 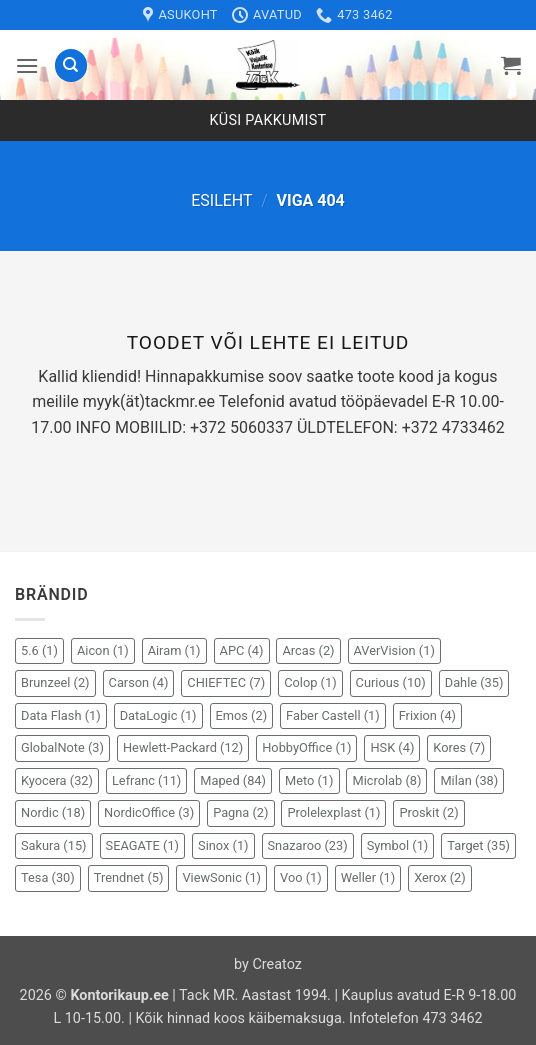 What do you see at coordinates (306, 747) in the screenshot?
I see `HobbyOffice [HobbyOffice (1 element)]` at bounding box center [306, 747].